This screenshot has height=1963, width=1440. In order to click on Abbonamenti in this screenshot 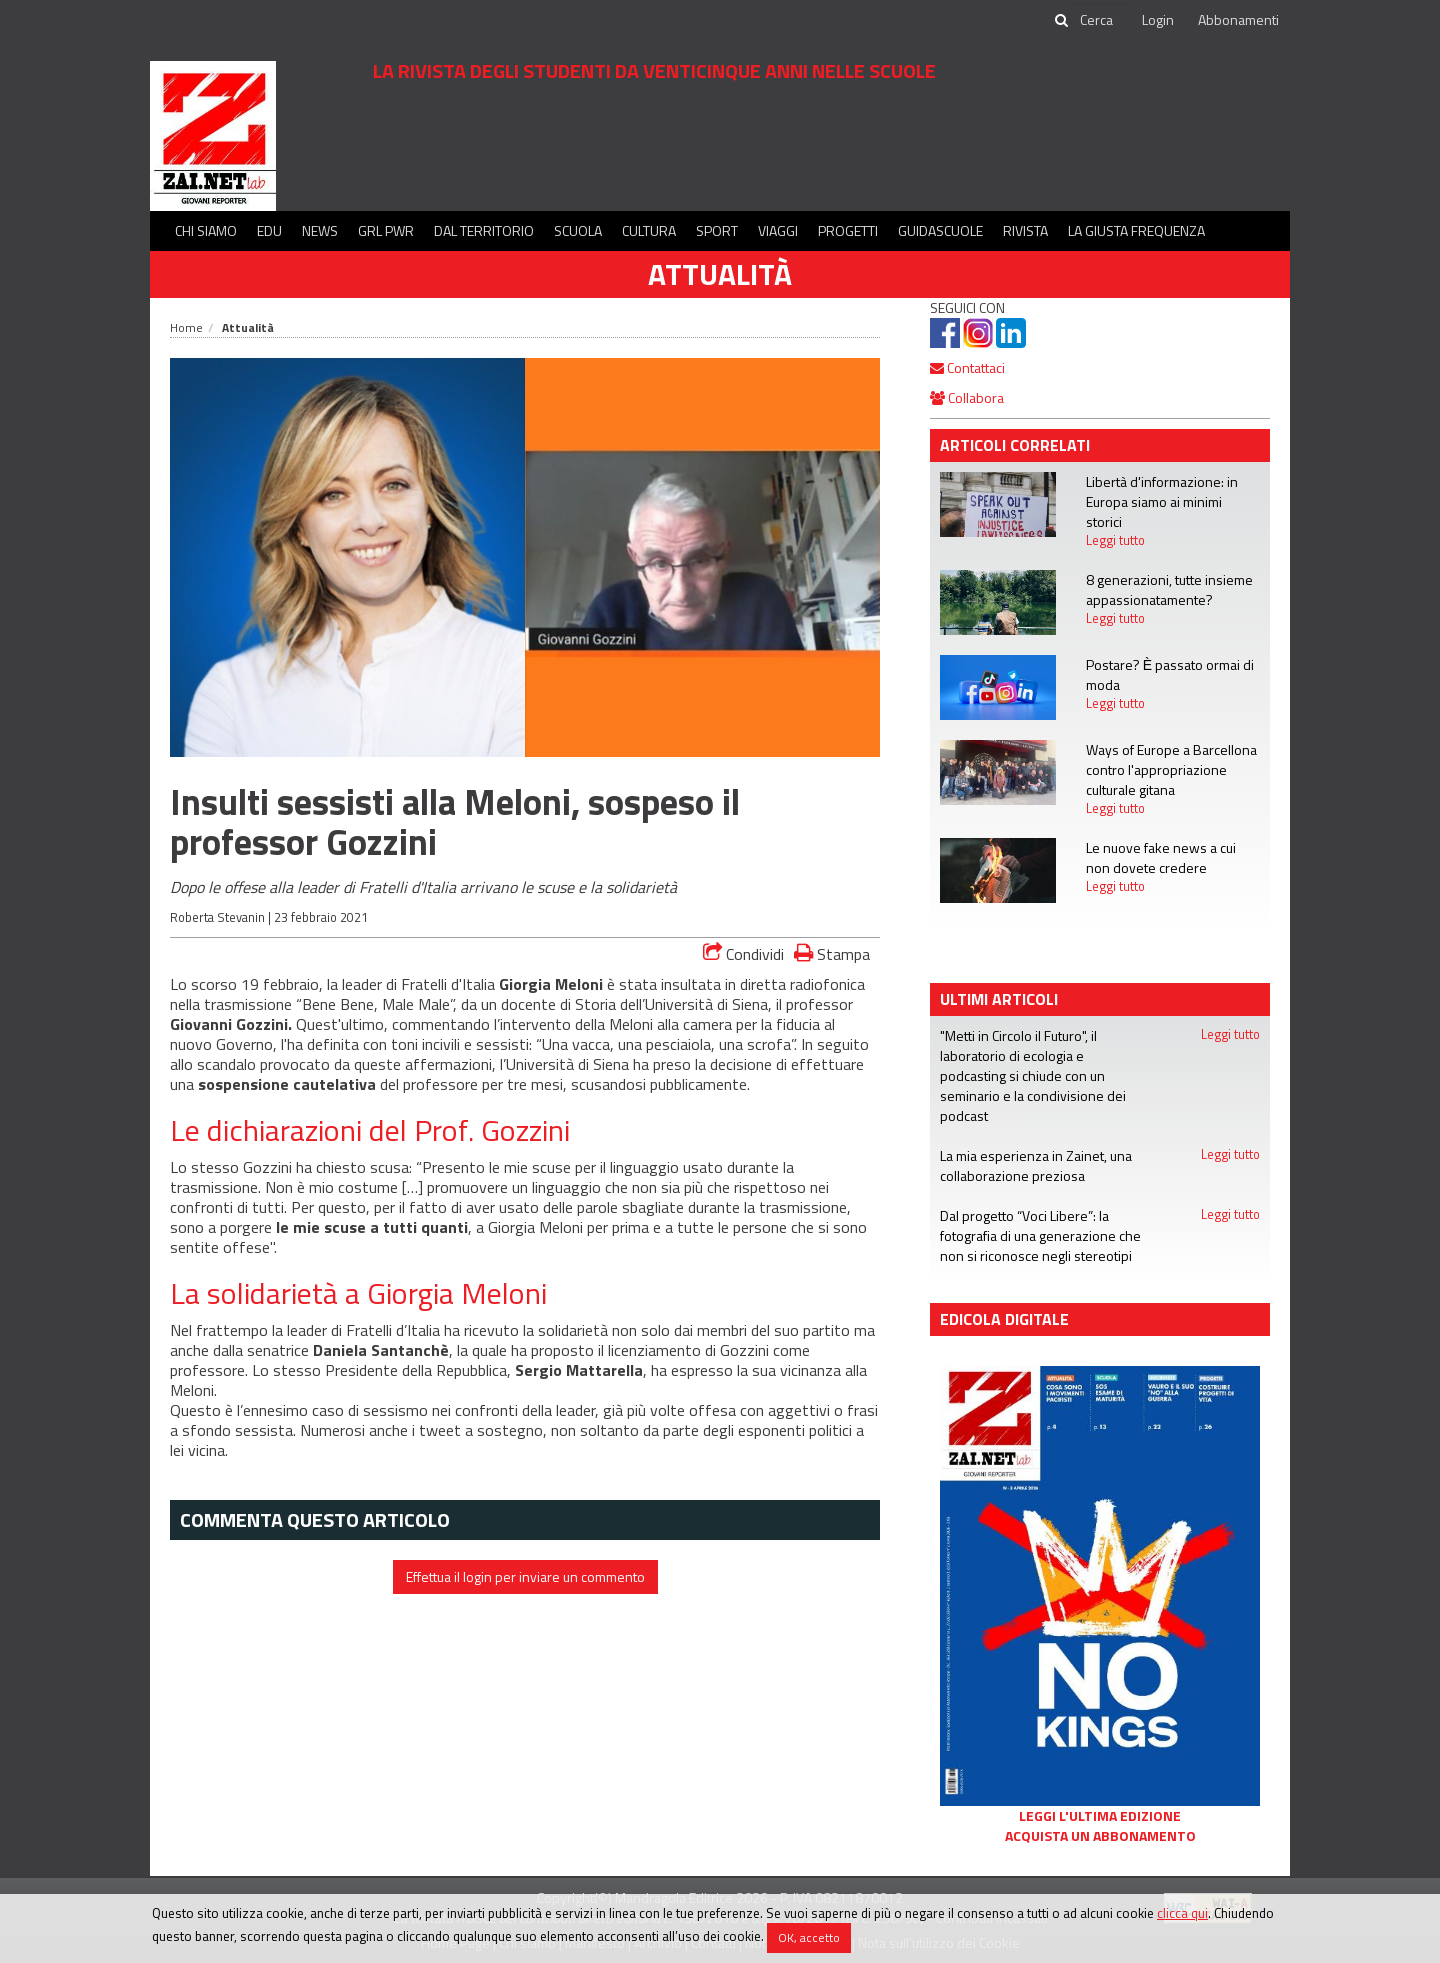, I will do `click(1238, 19)`.